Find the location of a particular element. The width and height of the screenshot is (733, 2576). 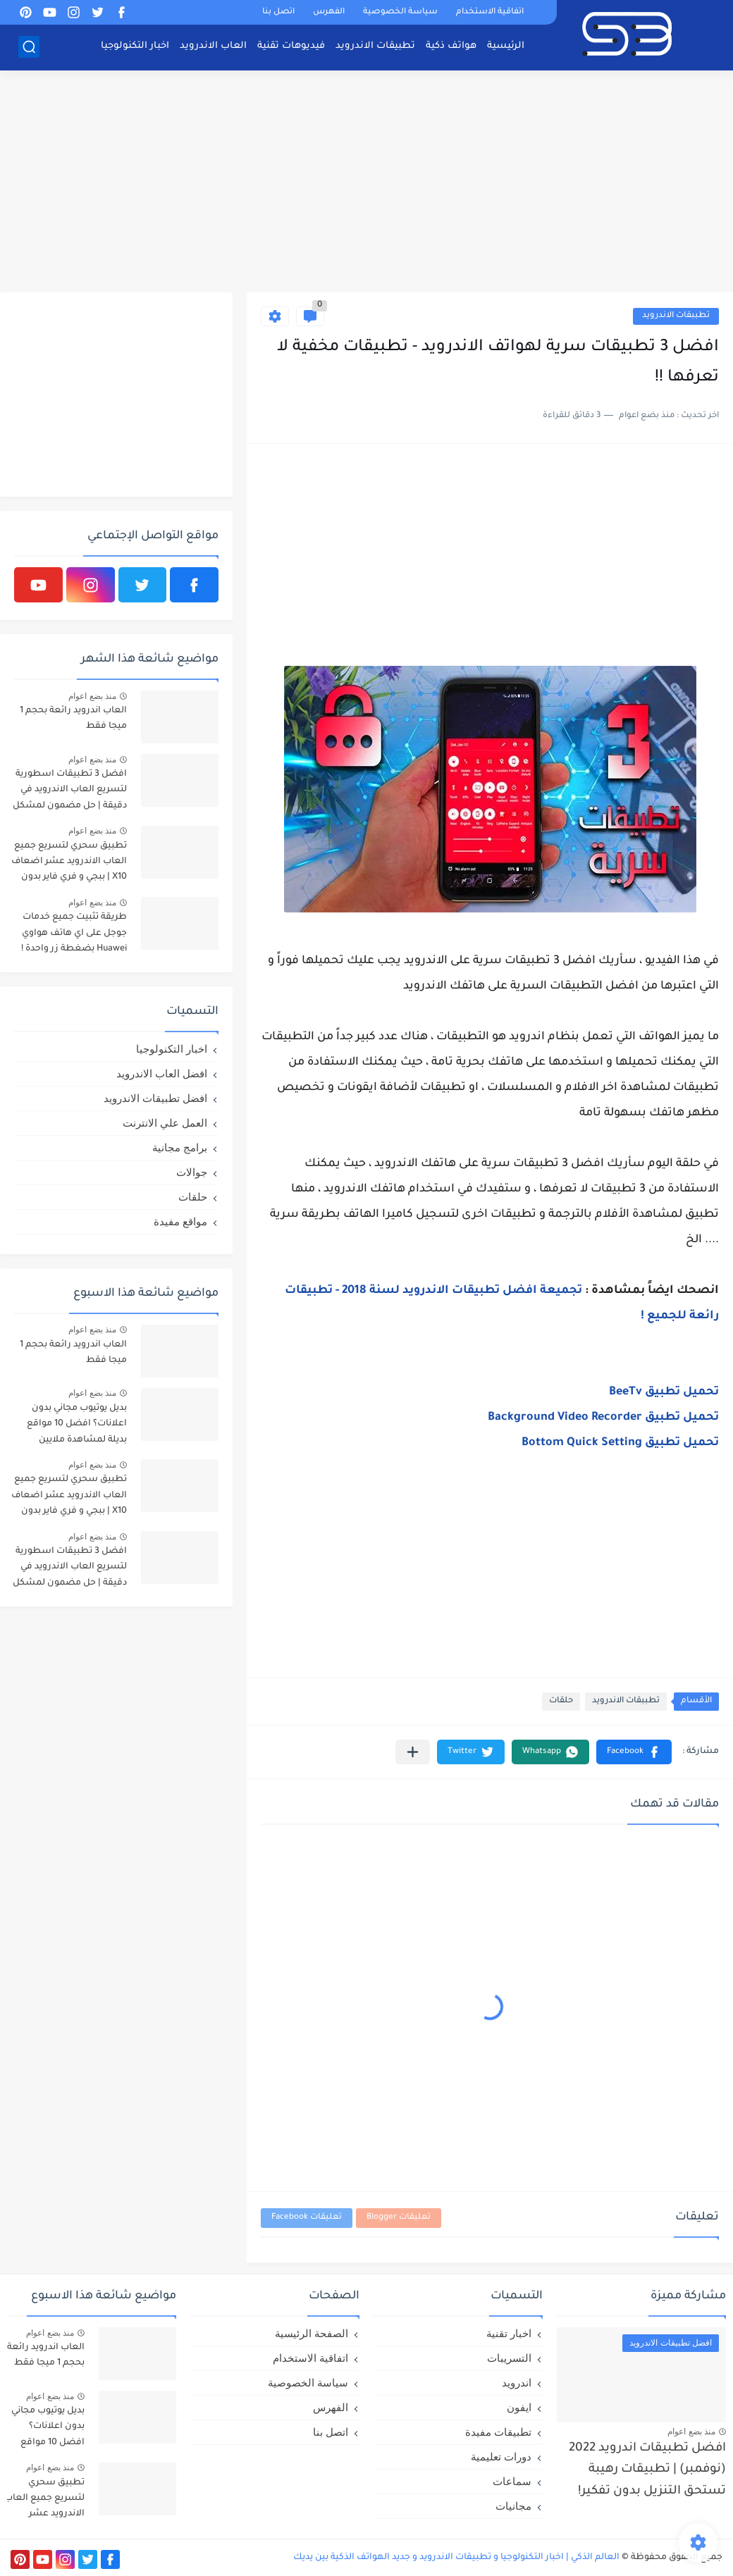

طريقة تثبيت جميع خدمات جوجل على اي هاتف هواوي Huawei بضغطة زر واحدة ! is located at coordinates (74, 933).